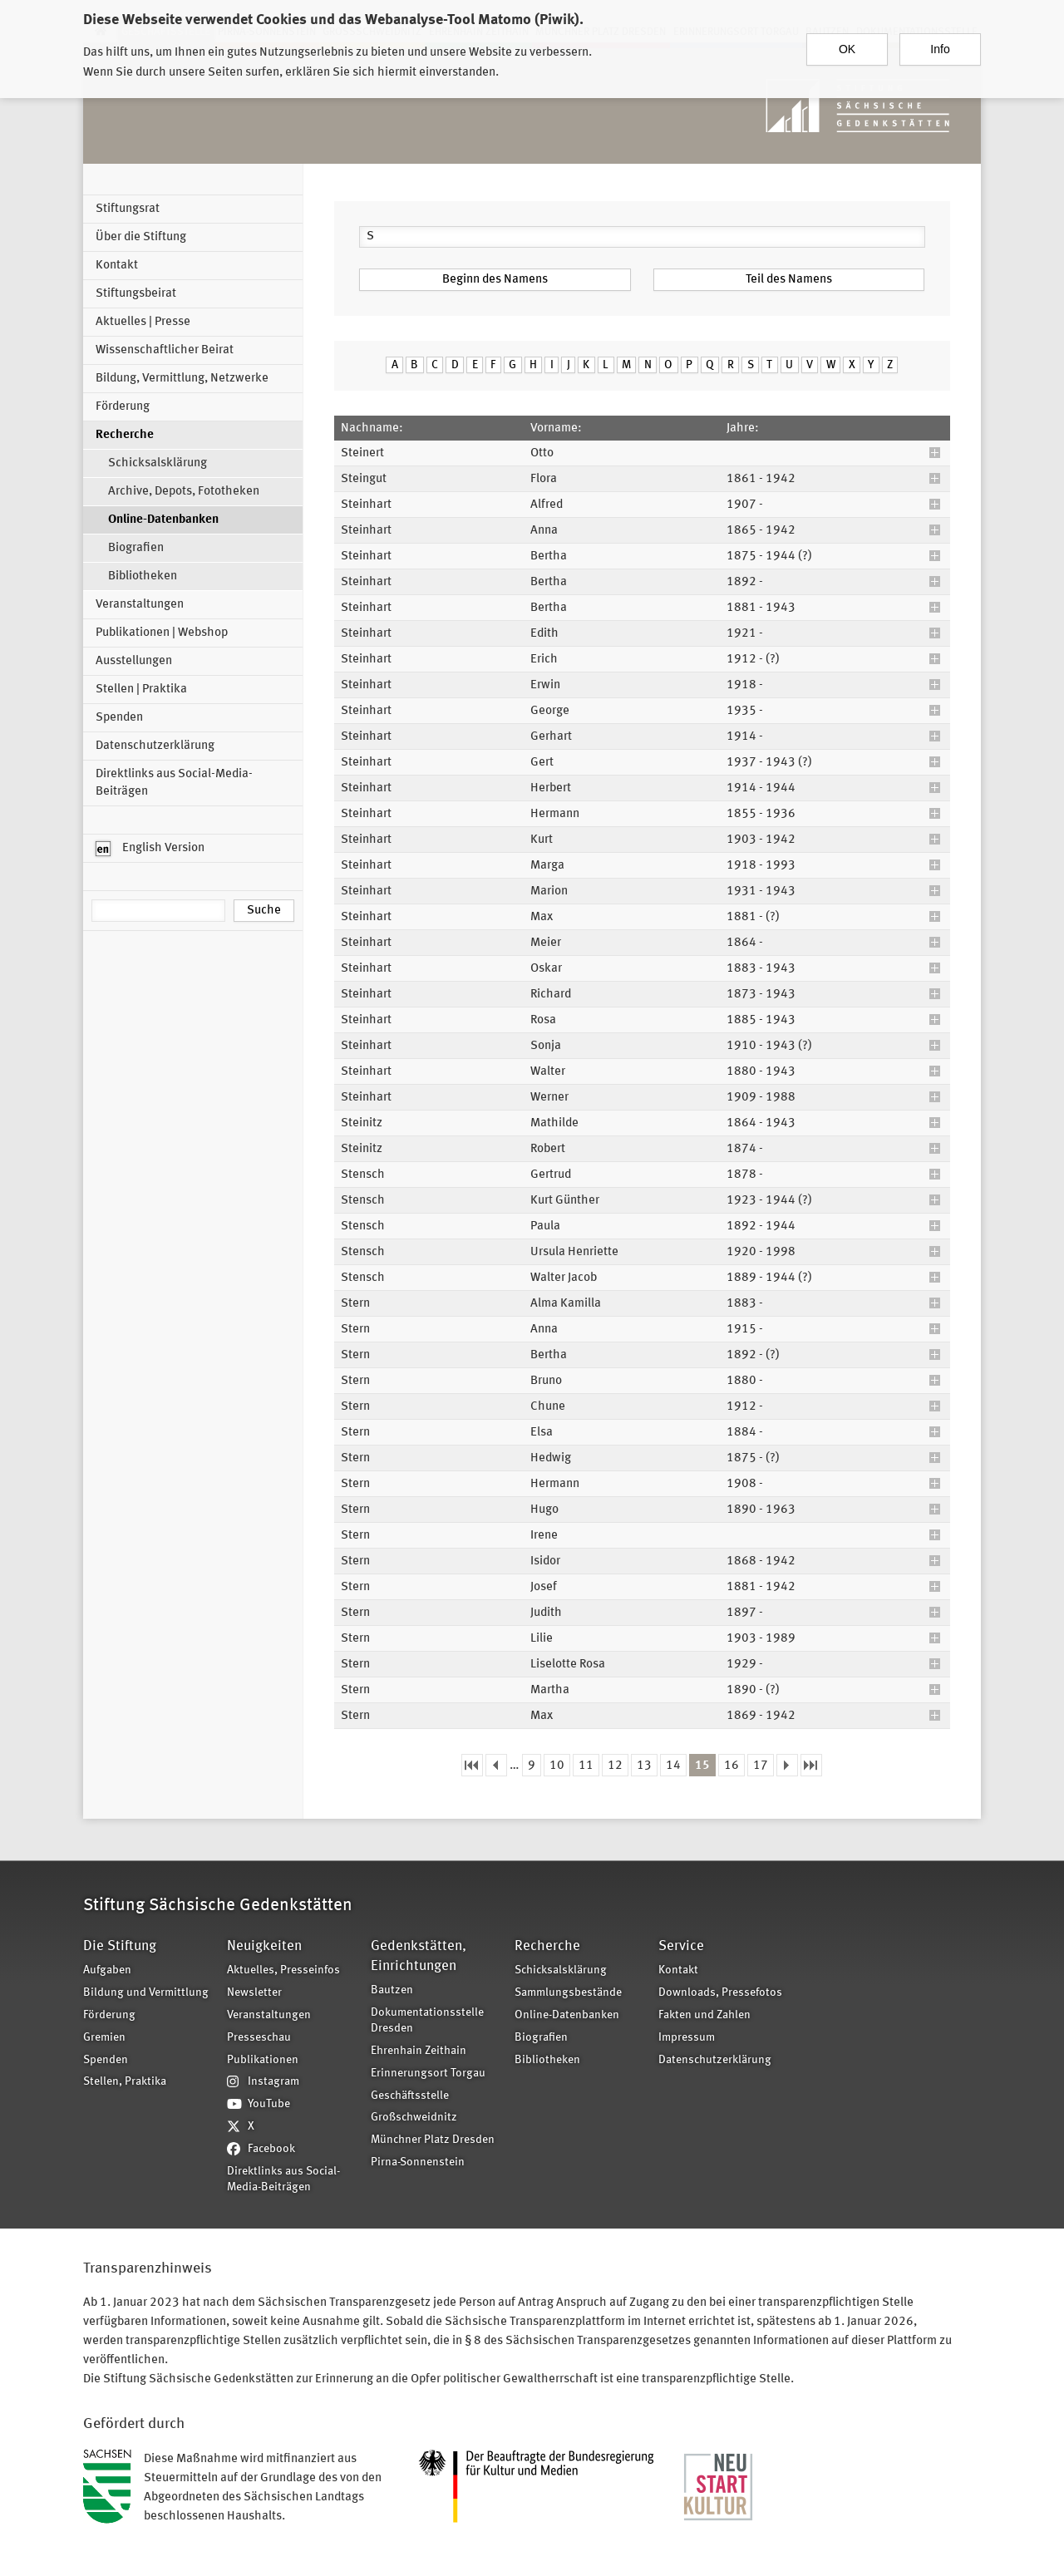 The width and height of the screenshot is (1064, 2576). Describe the element at coordinates (124, 2081) in the screenshot. I see `Stellen, Praktika` at that location.